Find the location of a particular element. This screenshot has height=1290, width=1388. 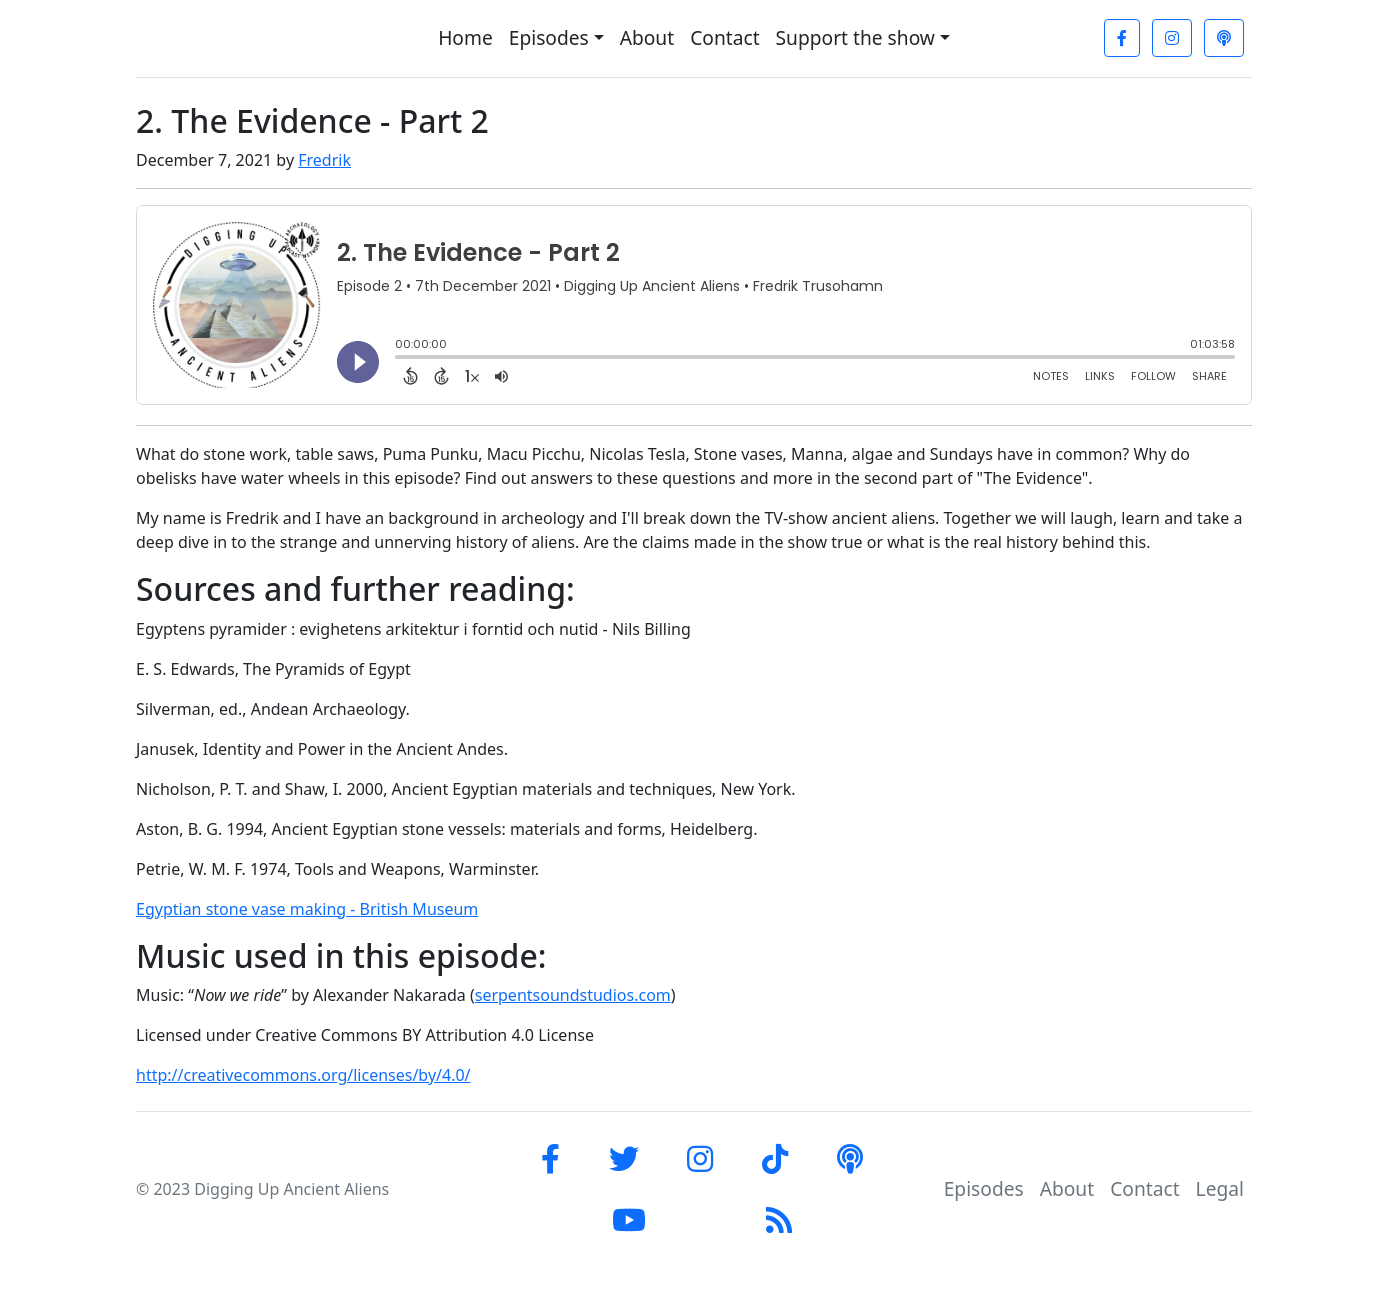

Support the show [button] is located at coordinates (855, 37).